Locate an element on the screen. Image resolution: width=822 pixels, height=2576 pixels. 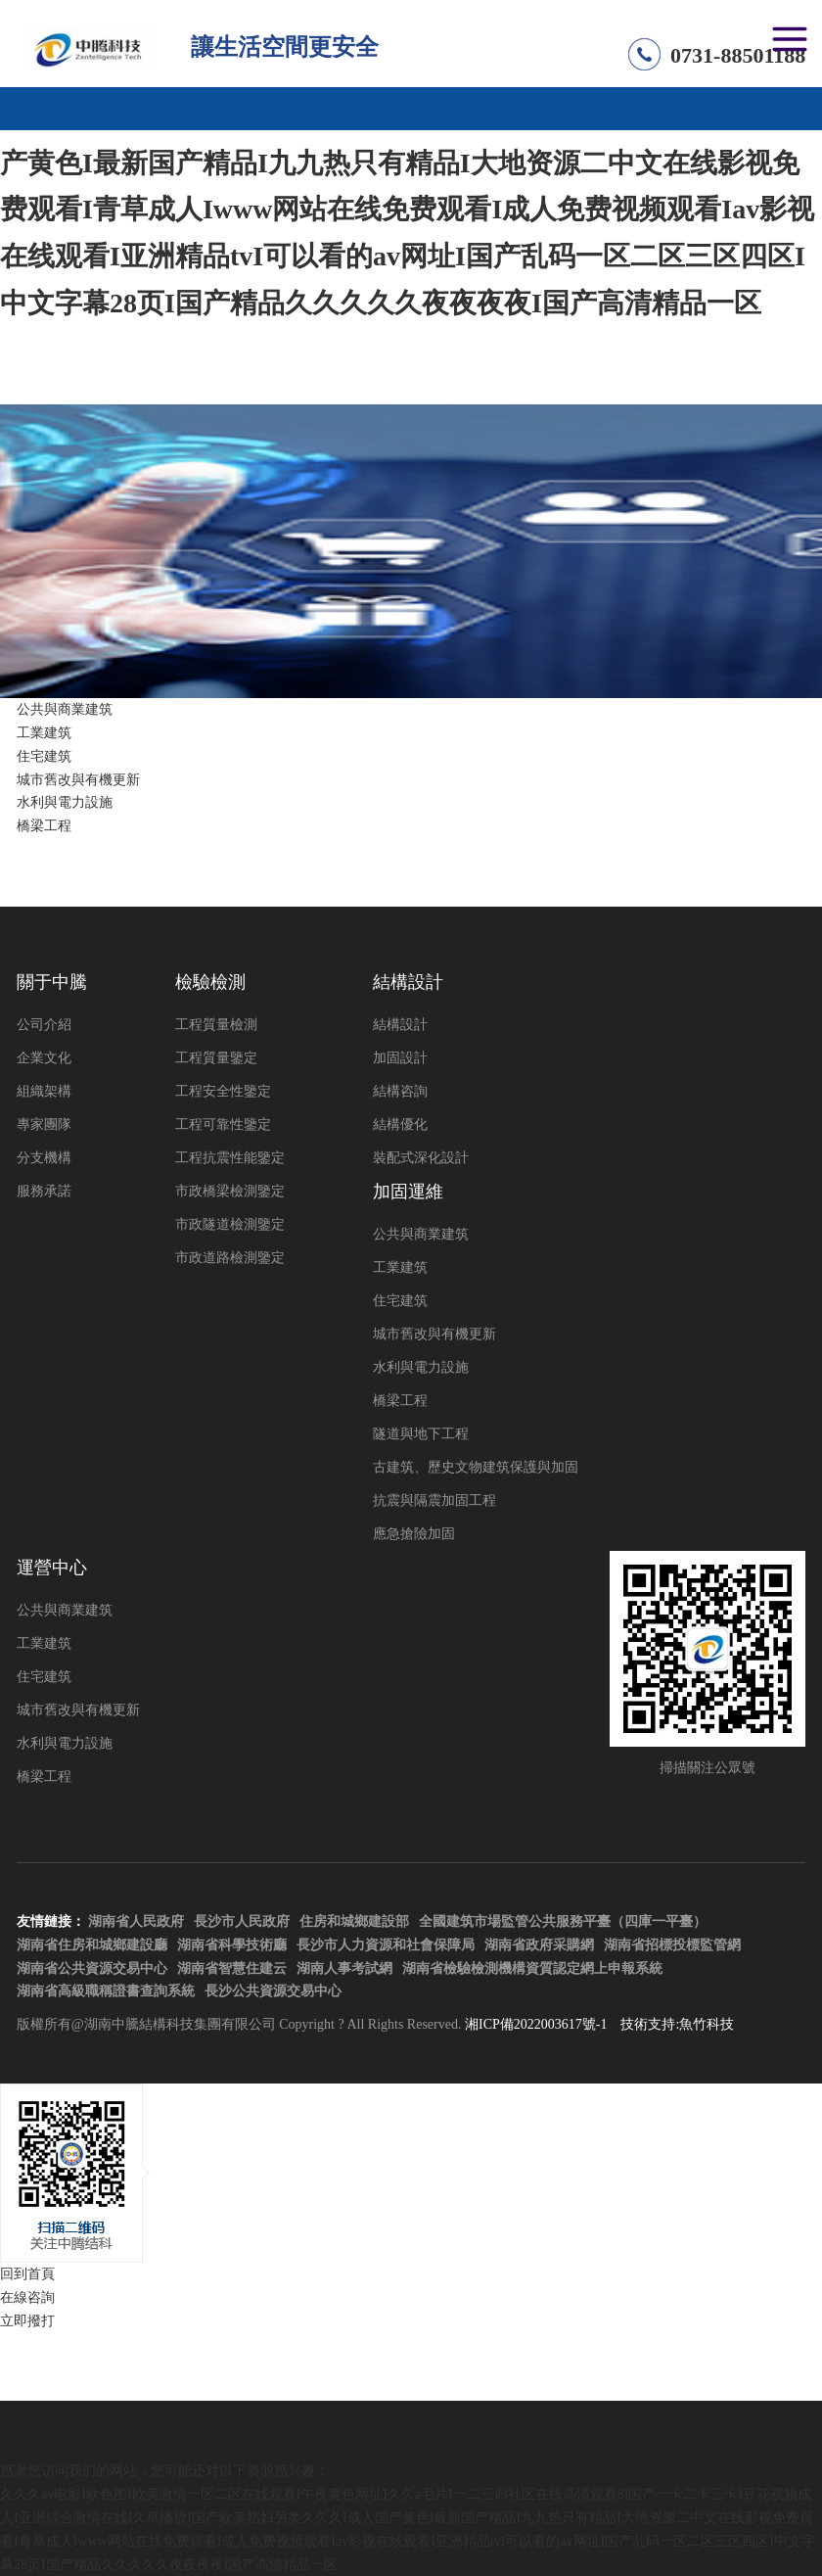
湖南省公共資源交易中心 is located at coordinates (92, 1968).